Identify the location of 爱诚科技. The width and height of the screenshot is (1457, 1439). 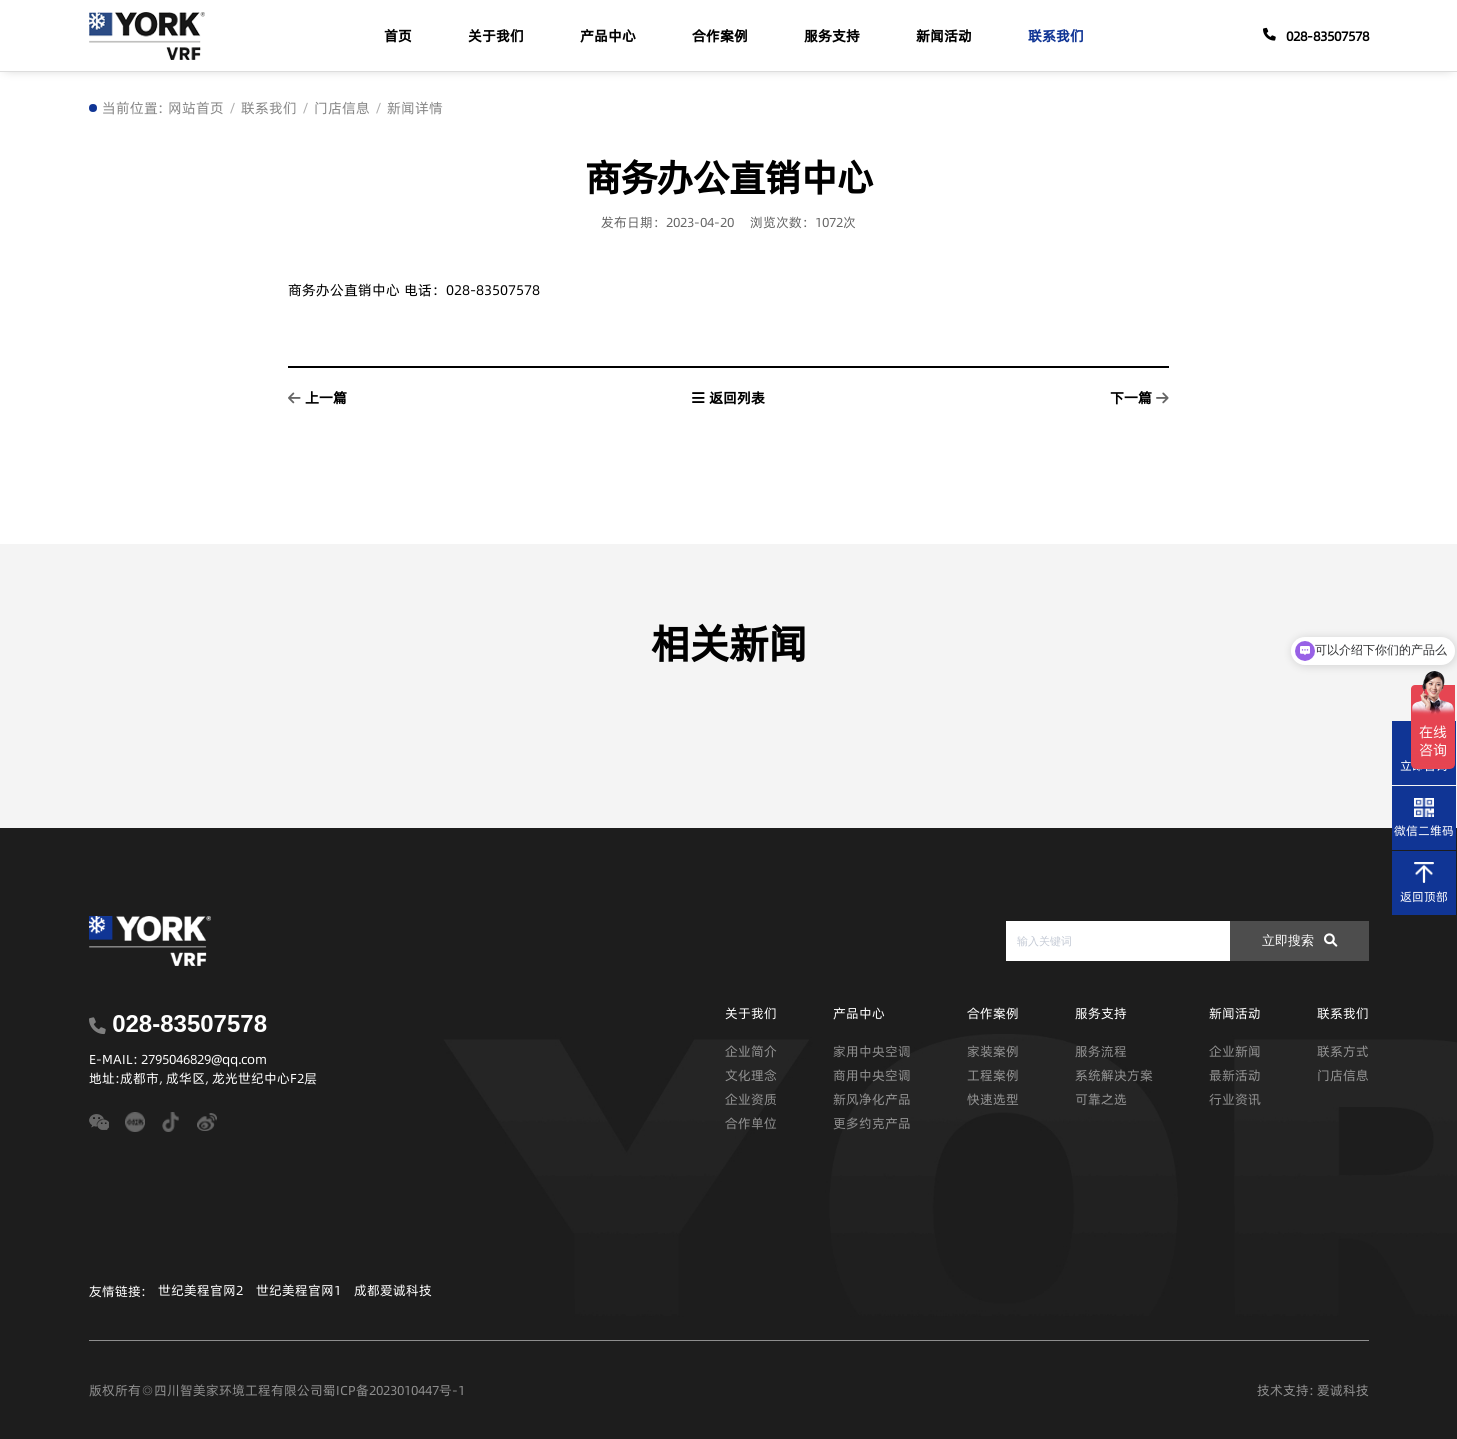
(1343, 1390).